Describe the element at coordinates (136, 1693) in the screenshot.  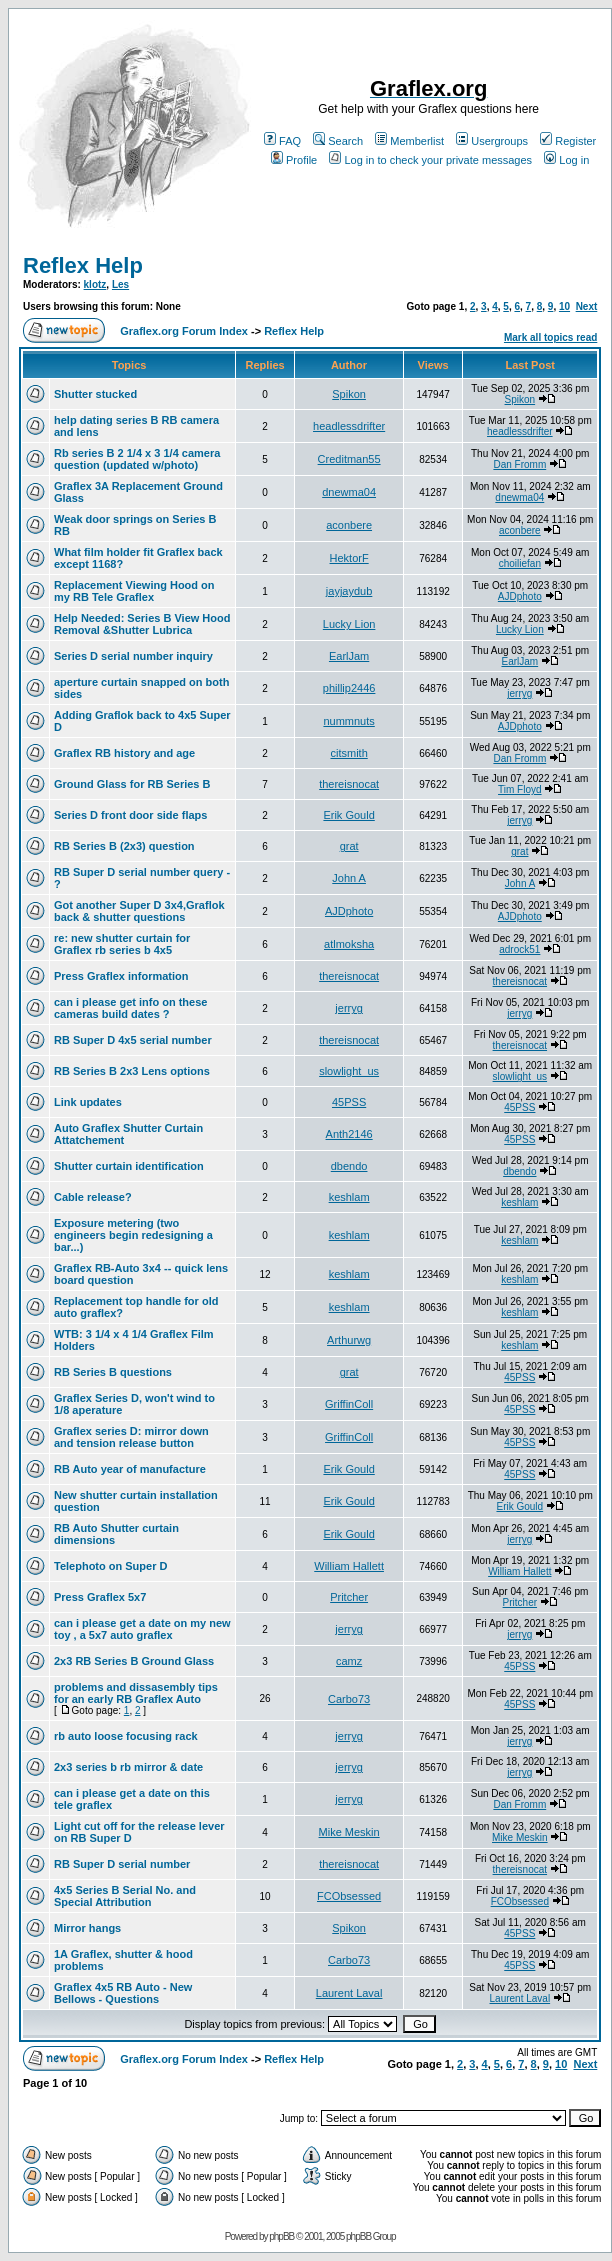
I see `problems and dissasembly tips for an early RB Graflex Auto` at that location.